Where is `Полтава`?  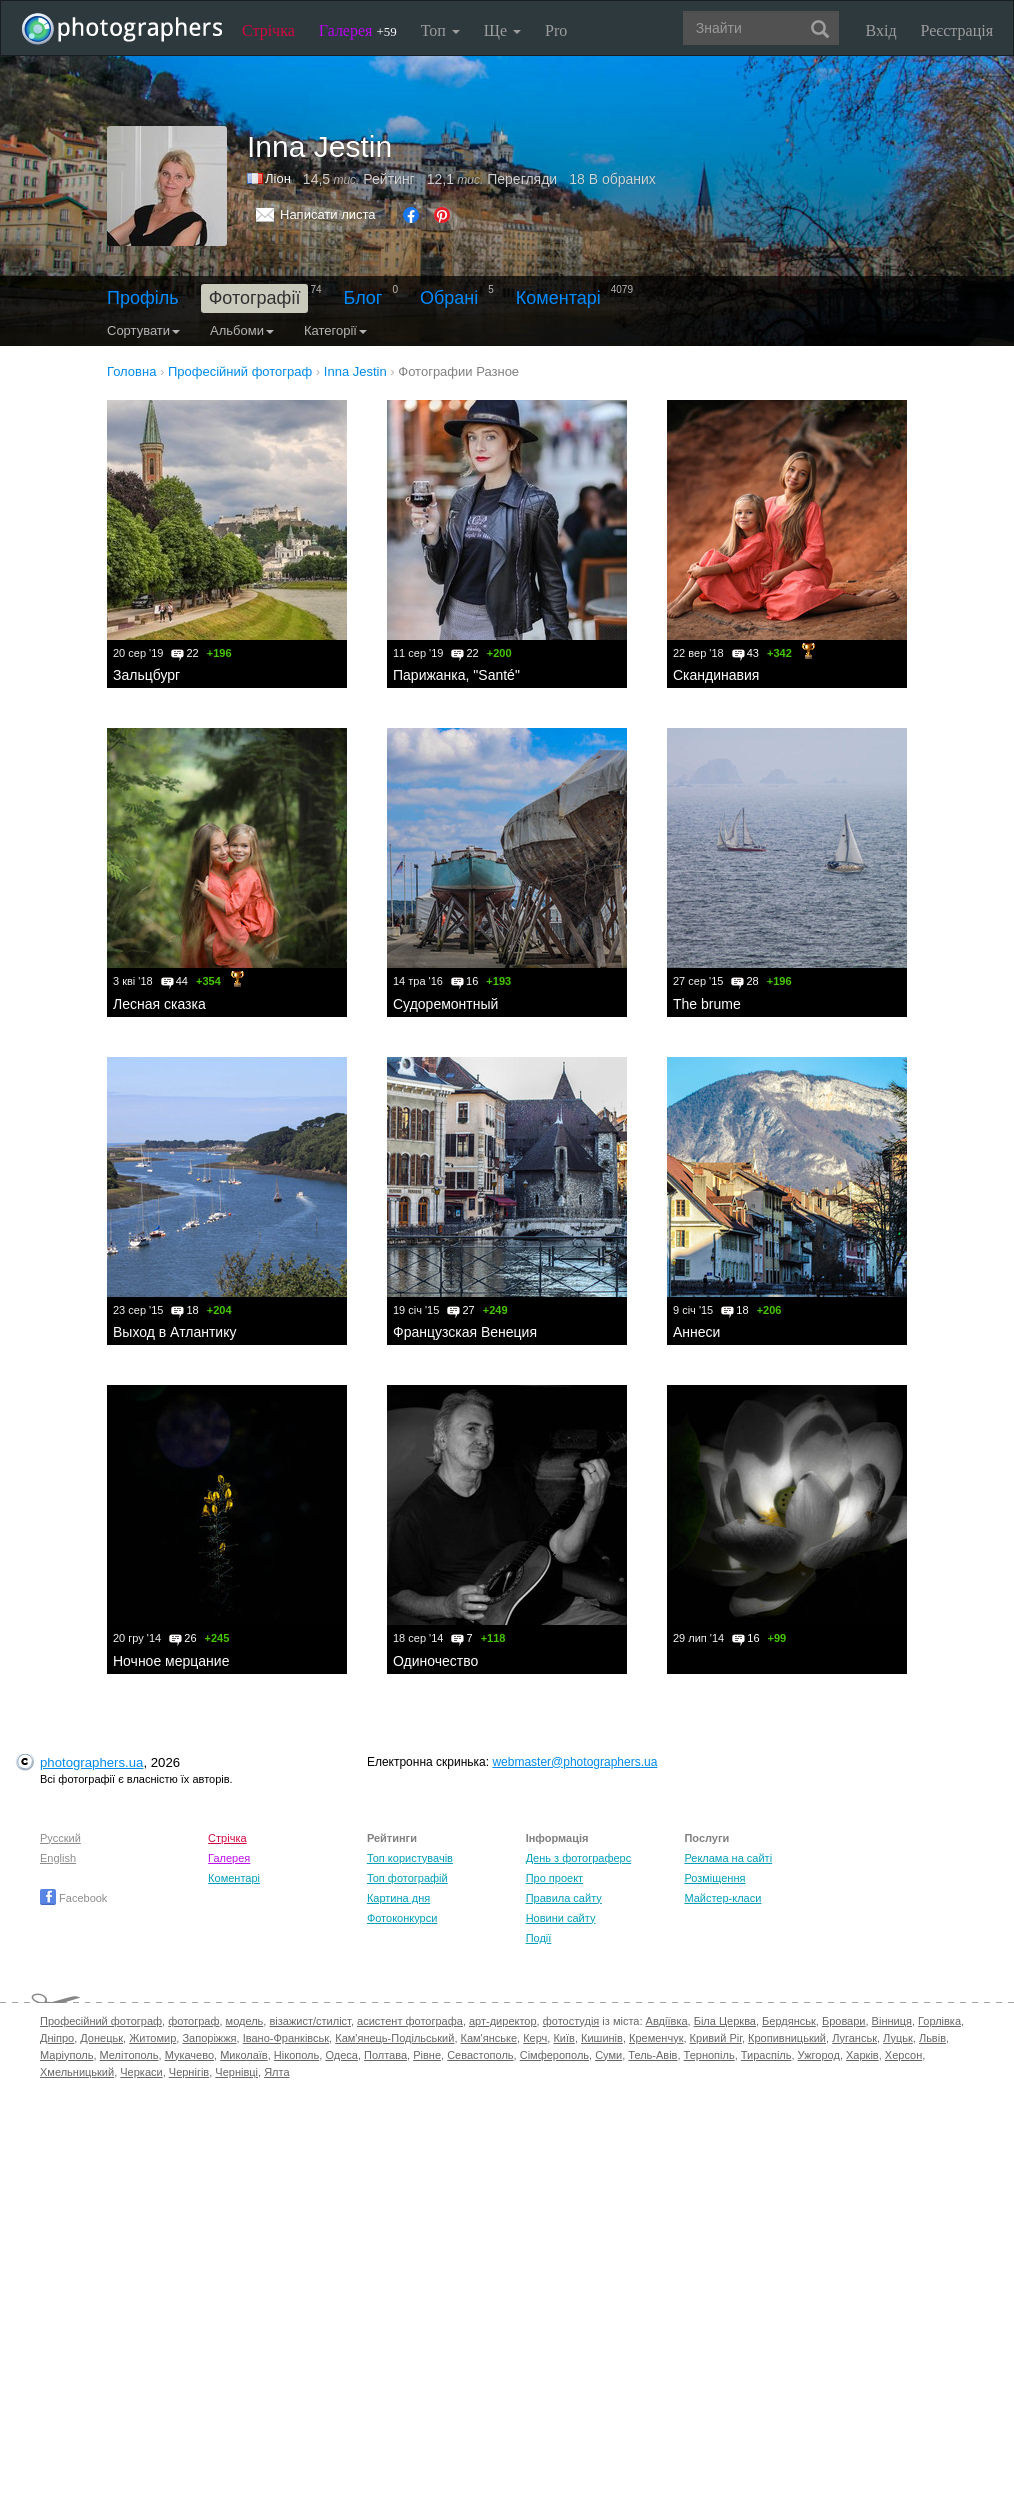 Полтава is located at coordinates (385, 2055).